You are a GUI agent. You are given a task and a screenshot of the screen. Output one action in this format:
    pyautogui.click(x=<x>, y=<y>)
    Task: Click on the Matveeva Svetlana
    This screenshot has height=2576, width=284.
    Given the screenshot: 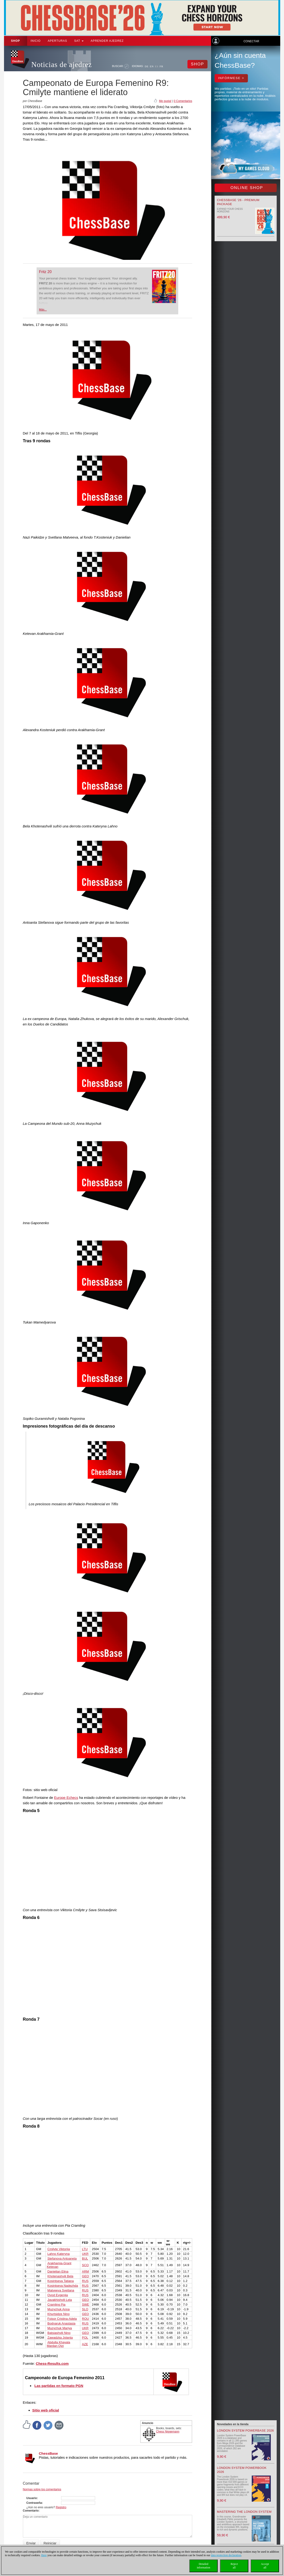 What is the action you would take?
    pyautogui.click(x=60, y=2290)
    